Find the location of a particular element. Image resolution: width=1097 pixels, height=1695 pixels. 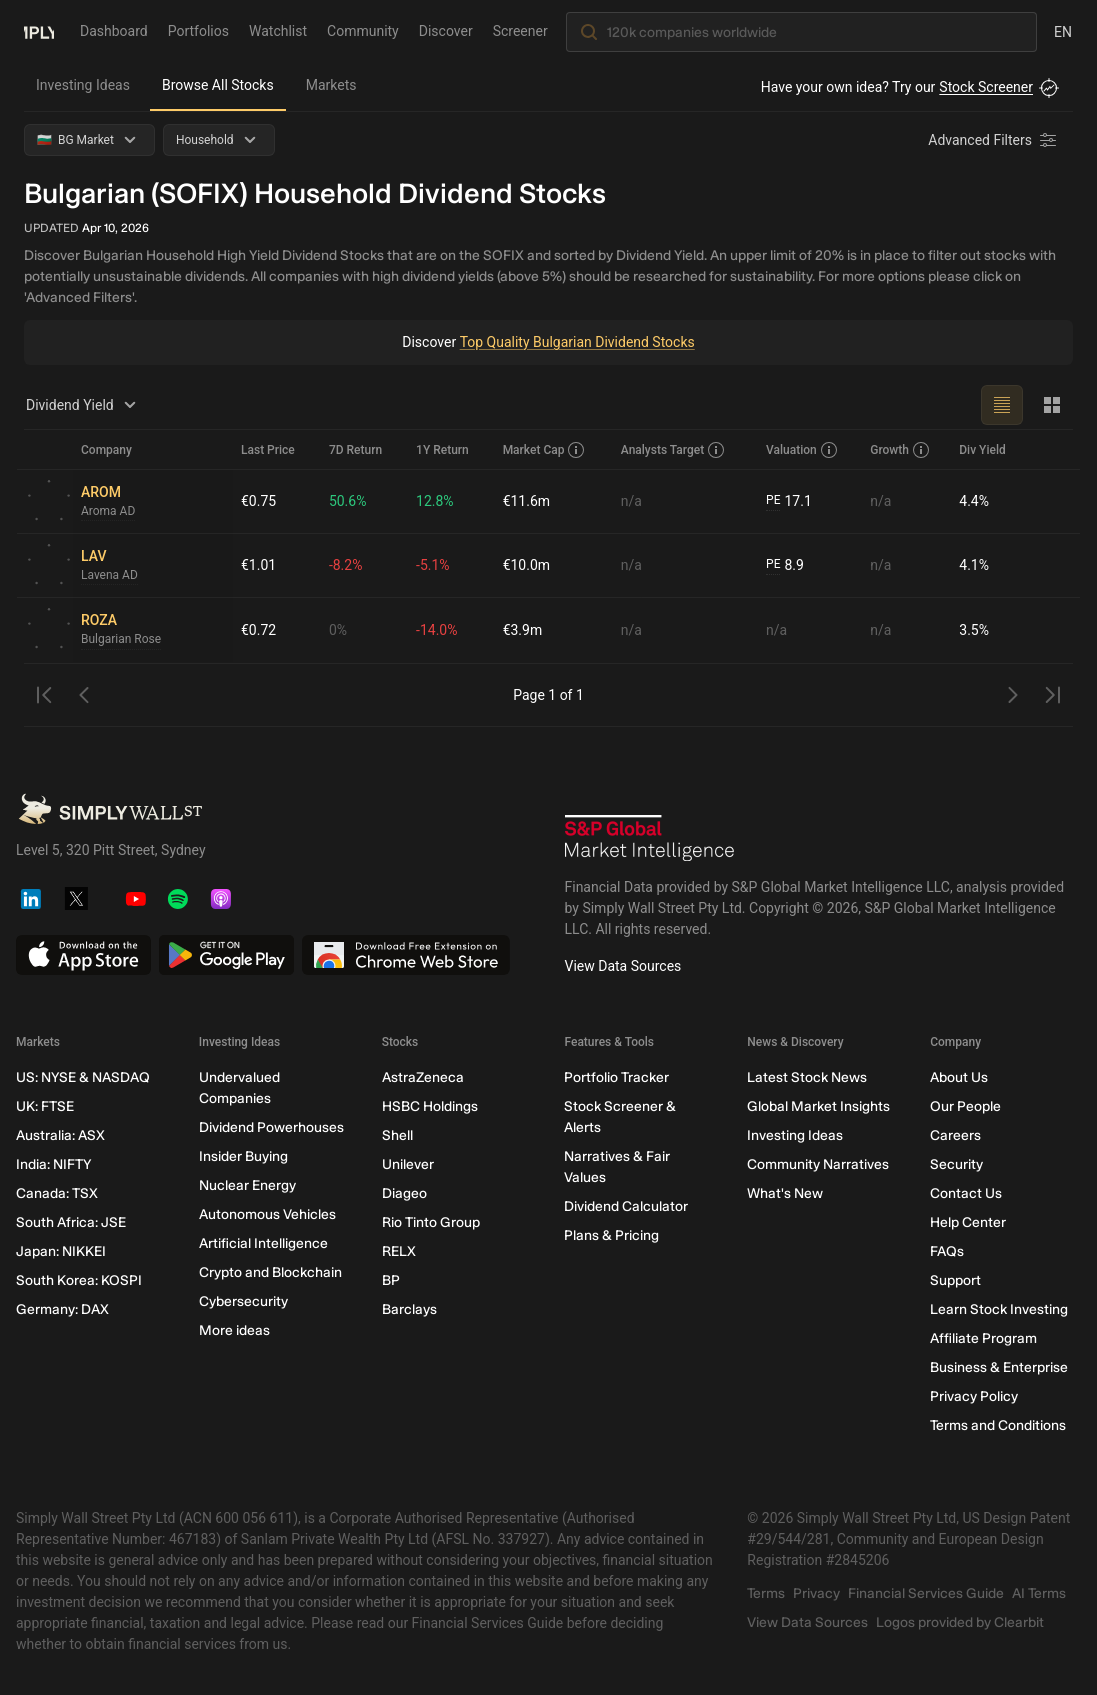

About Us is located at coordinates (959, 1077).